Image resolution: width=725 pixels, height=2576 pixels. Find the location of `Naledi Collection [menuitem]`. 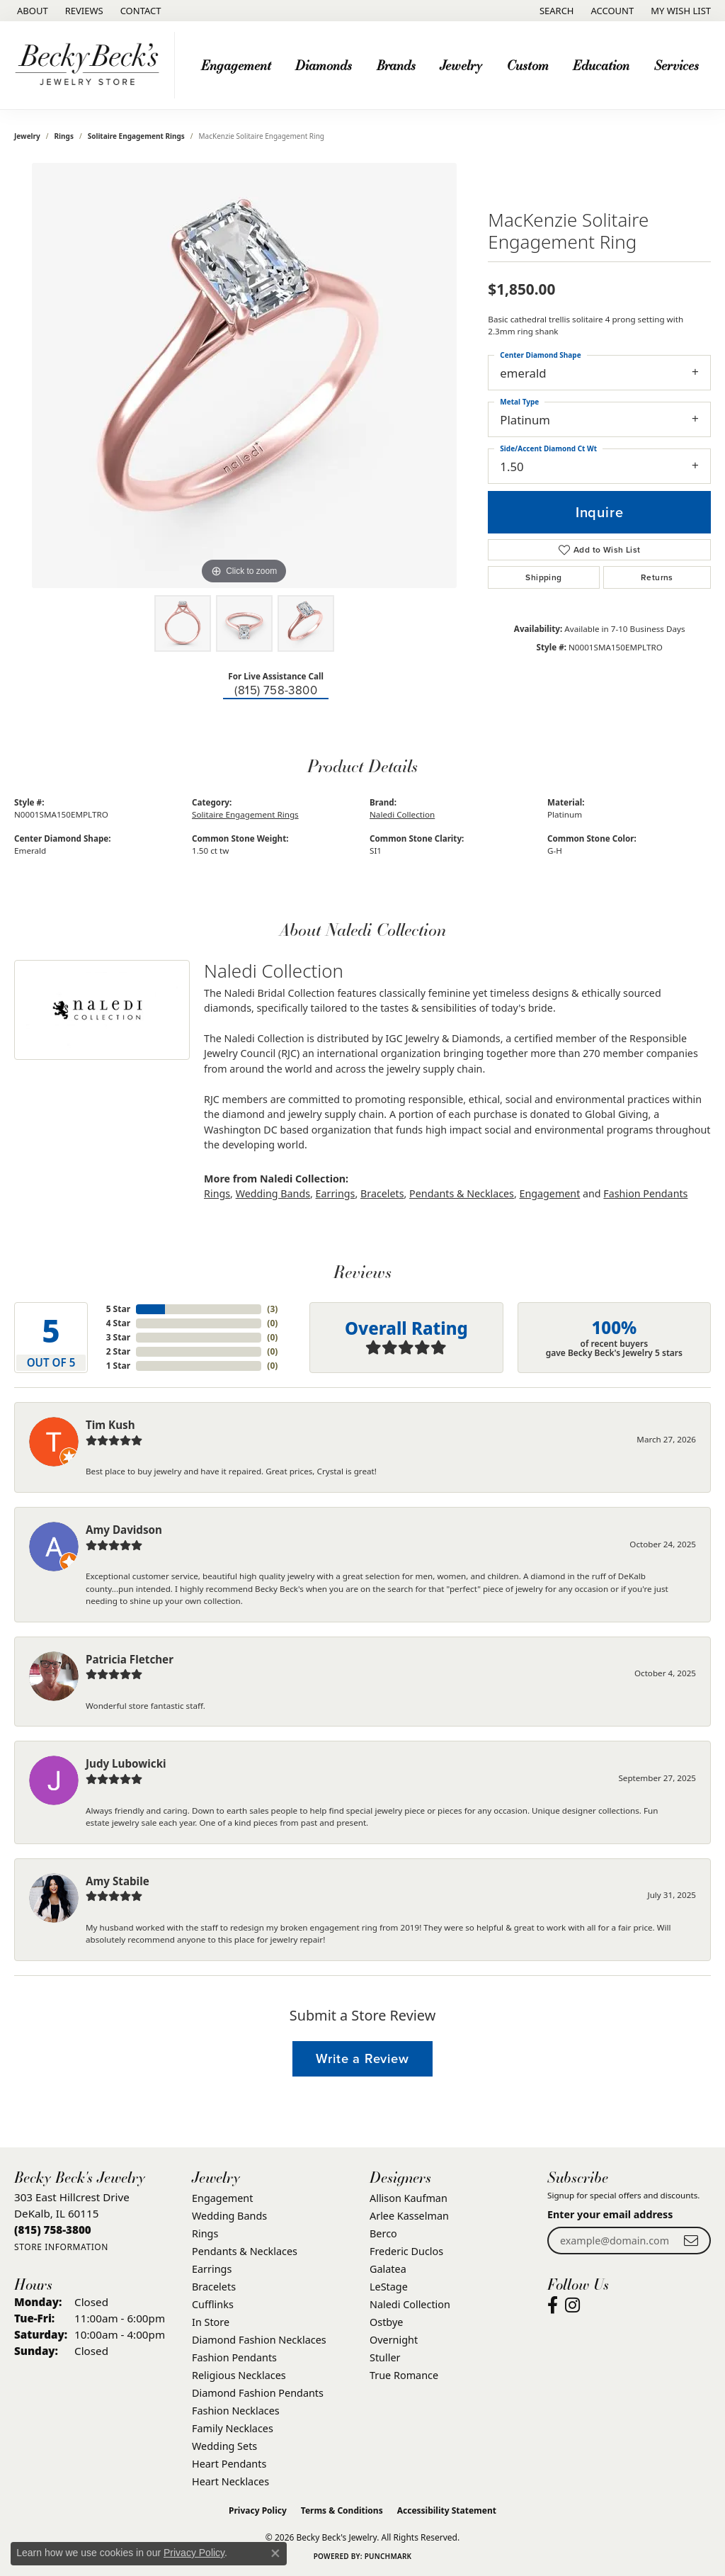

Naledi Collection [menuitem] is located at coordinates (410, 2304).